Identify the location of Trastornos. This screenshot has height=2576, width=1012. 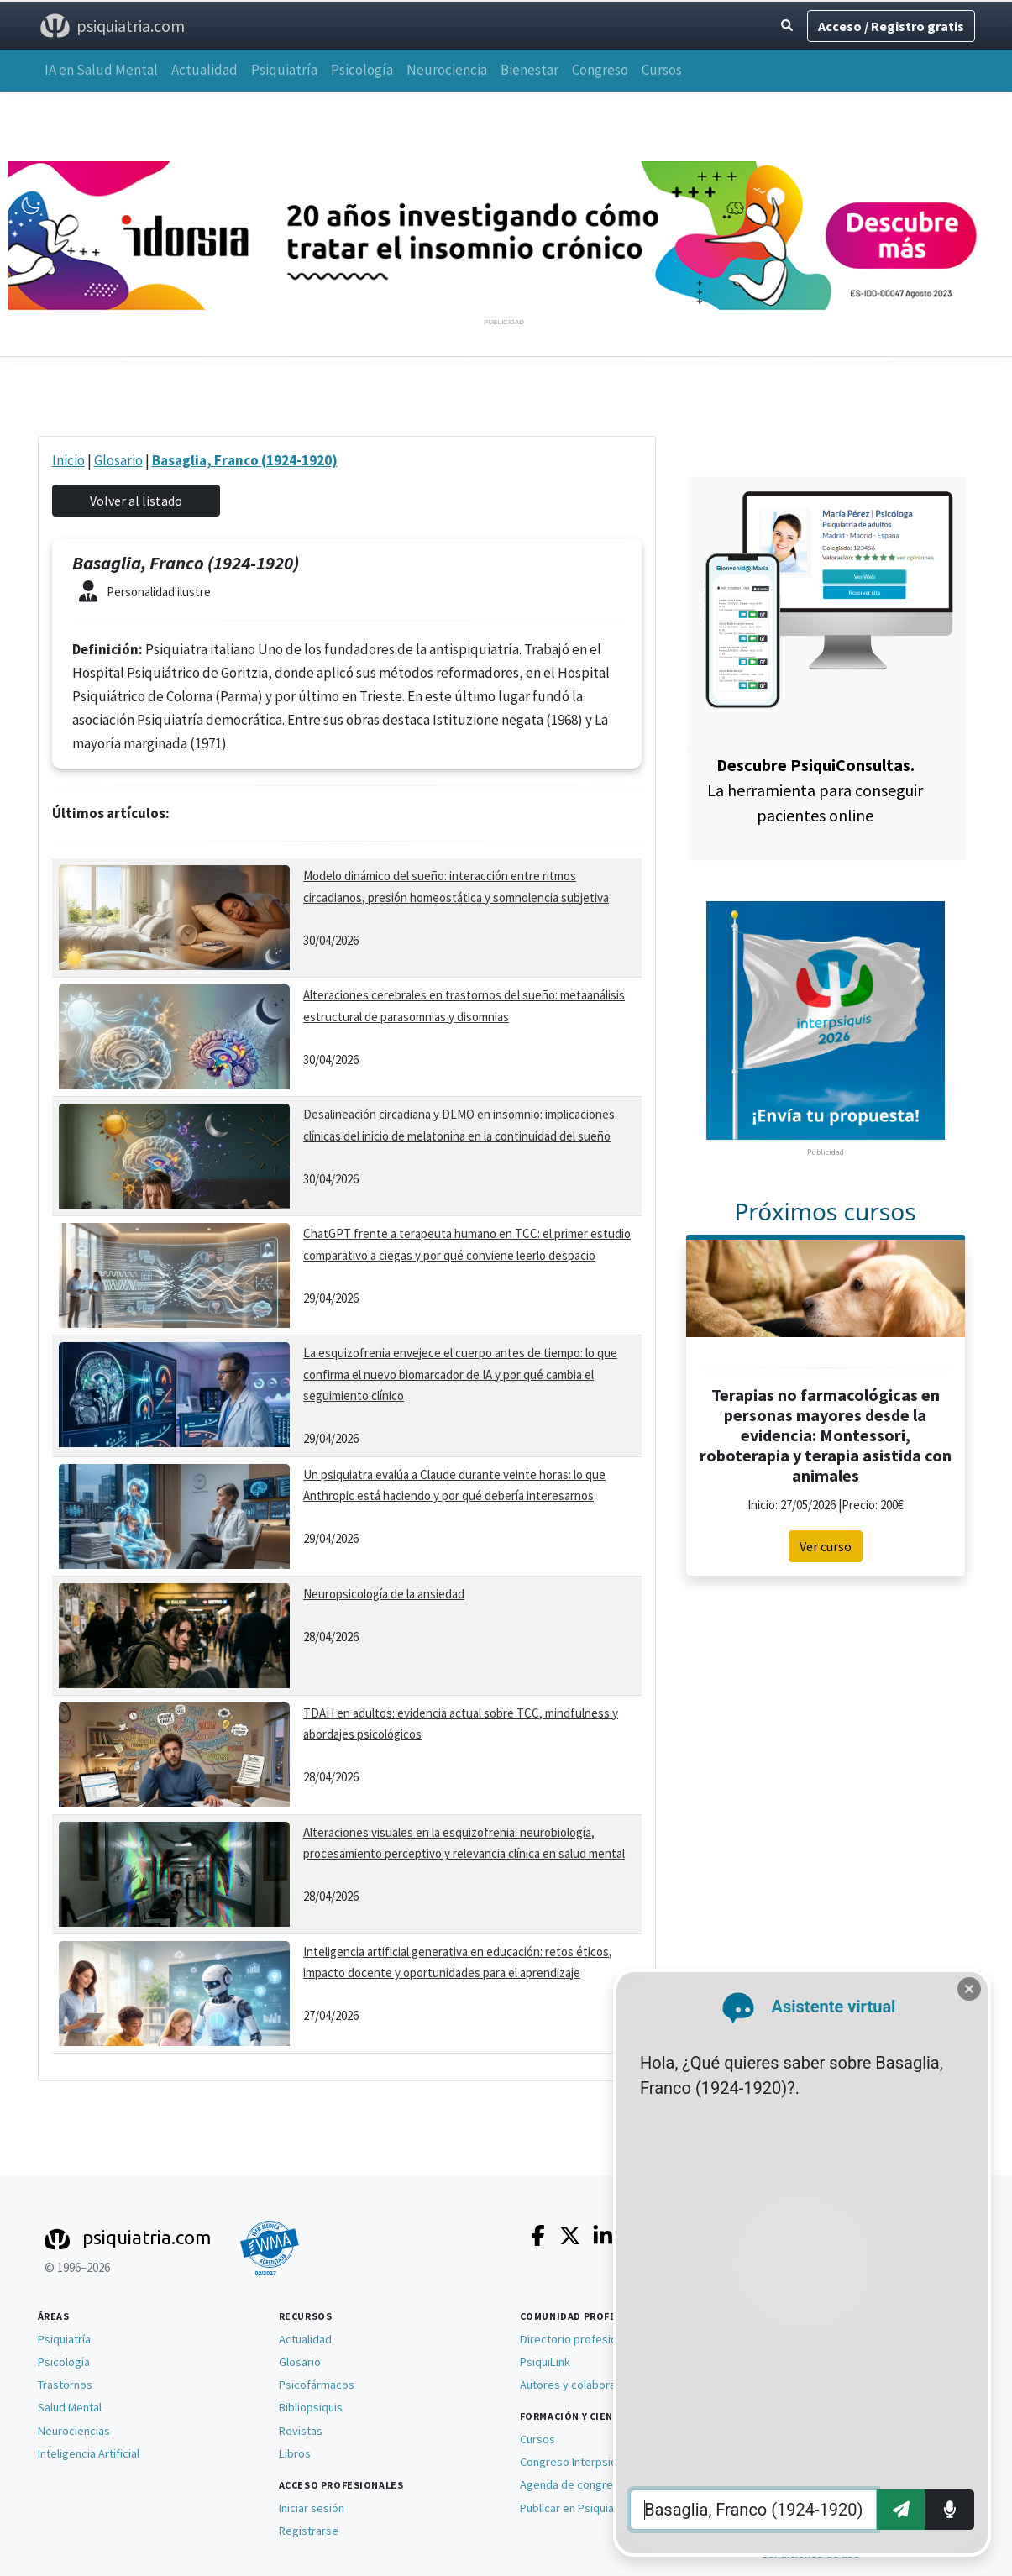
(65, 2384).